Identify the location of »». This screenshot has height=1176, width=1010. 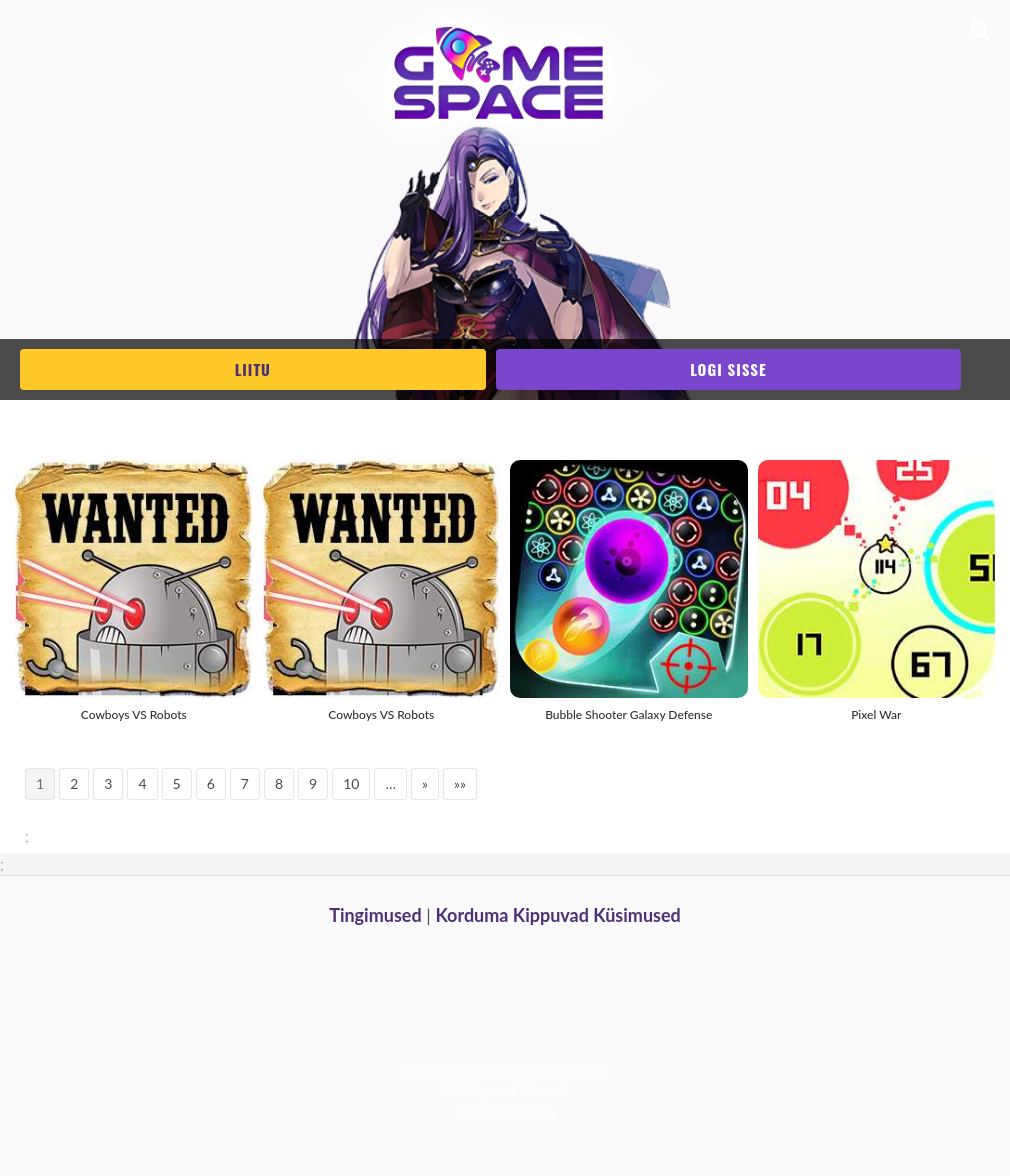
(460, 783).